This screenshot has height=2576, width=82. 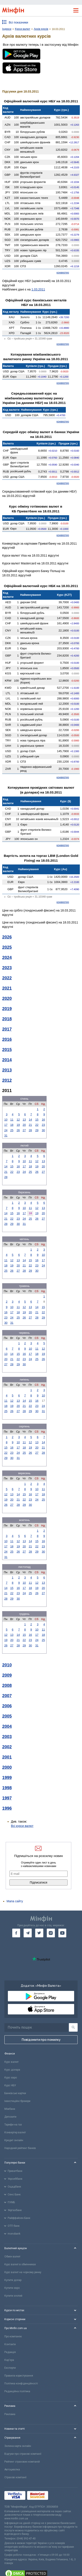 I want to click on 27, so click(x=24, y=1130).